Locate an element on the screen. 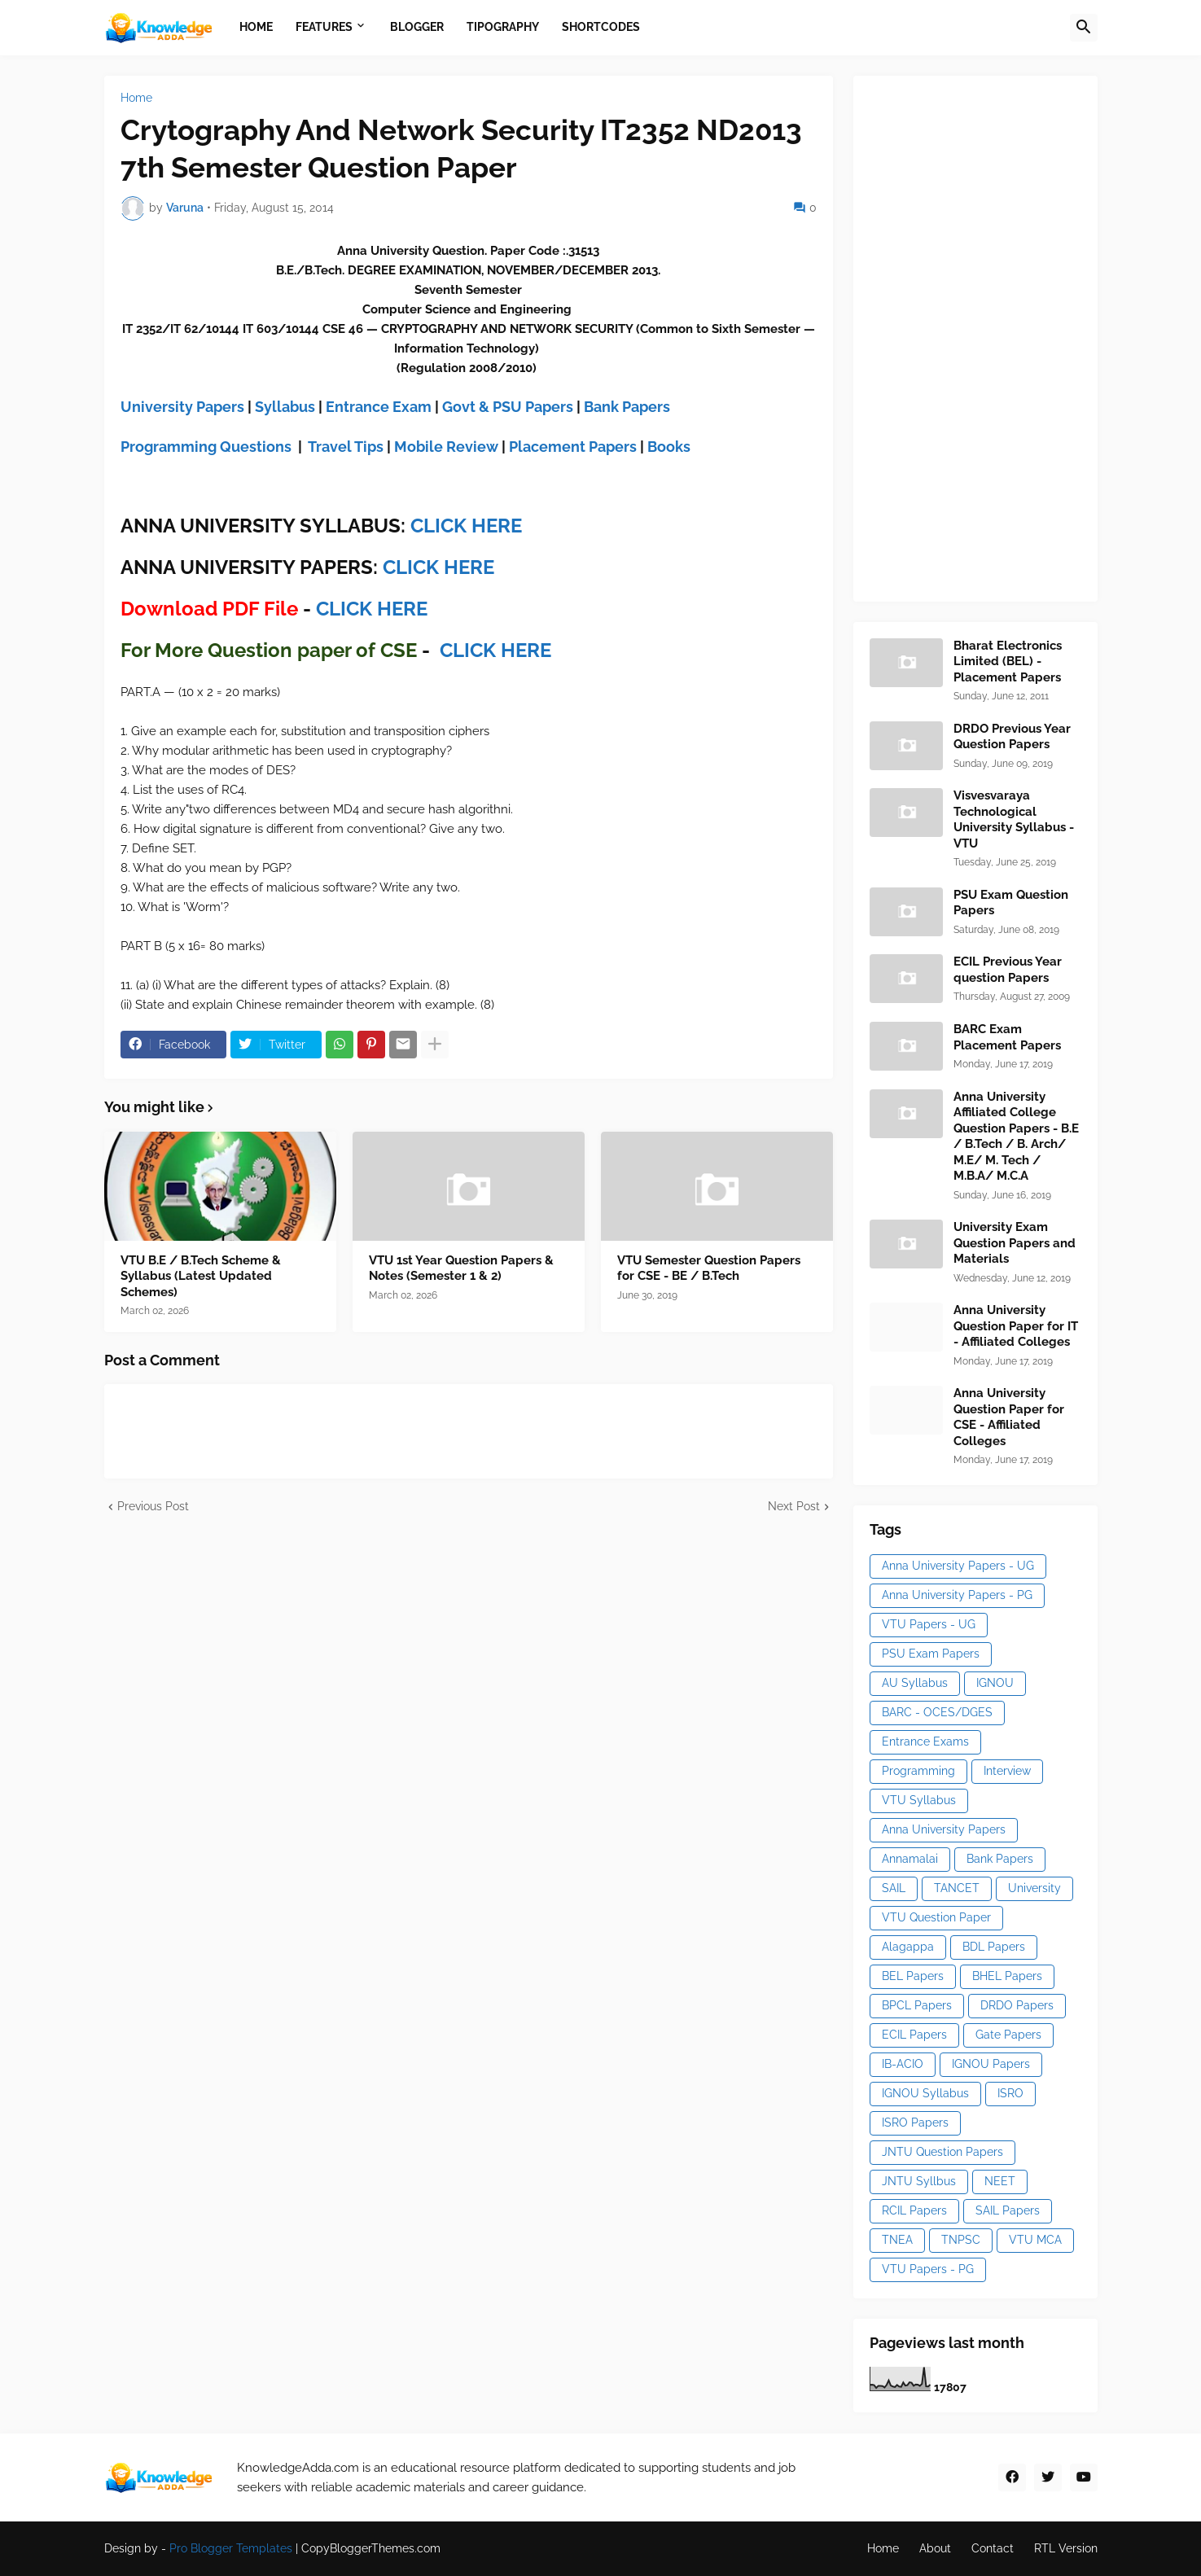 The height and width of the screenshot is (2576, 1201). TNPSC is located at coordinates (960, 2239).